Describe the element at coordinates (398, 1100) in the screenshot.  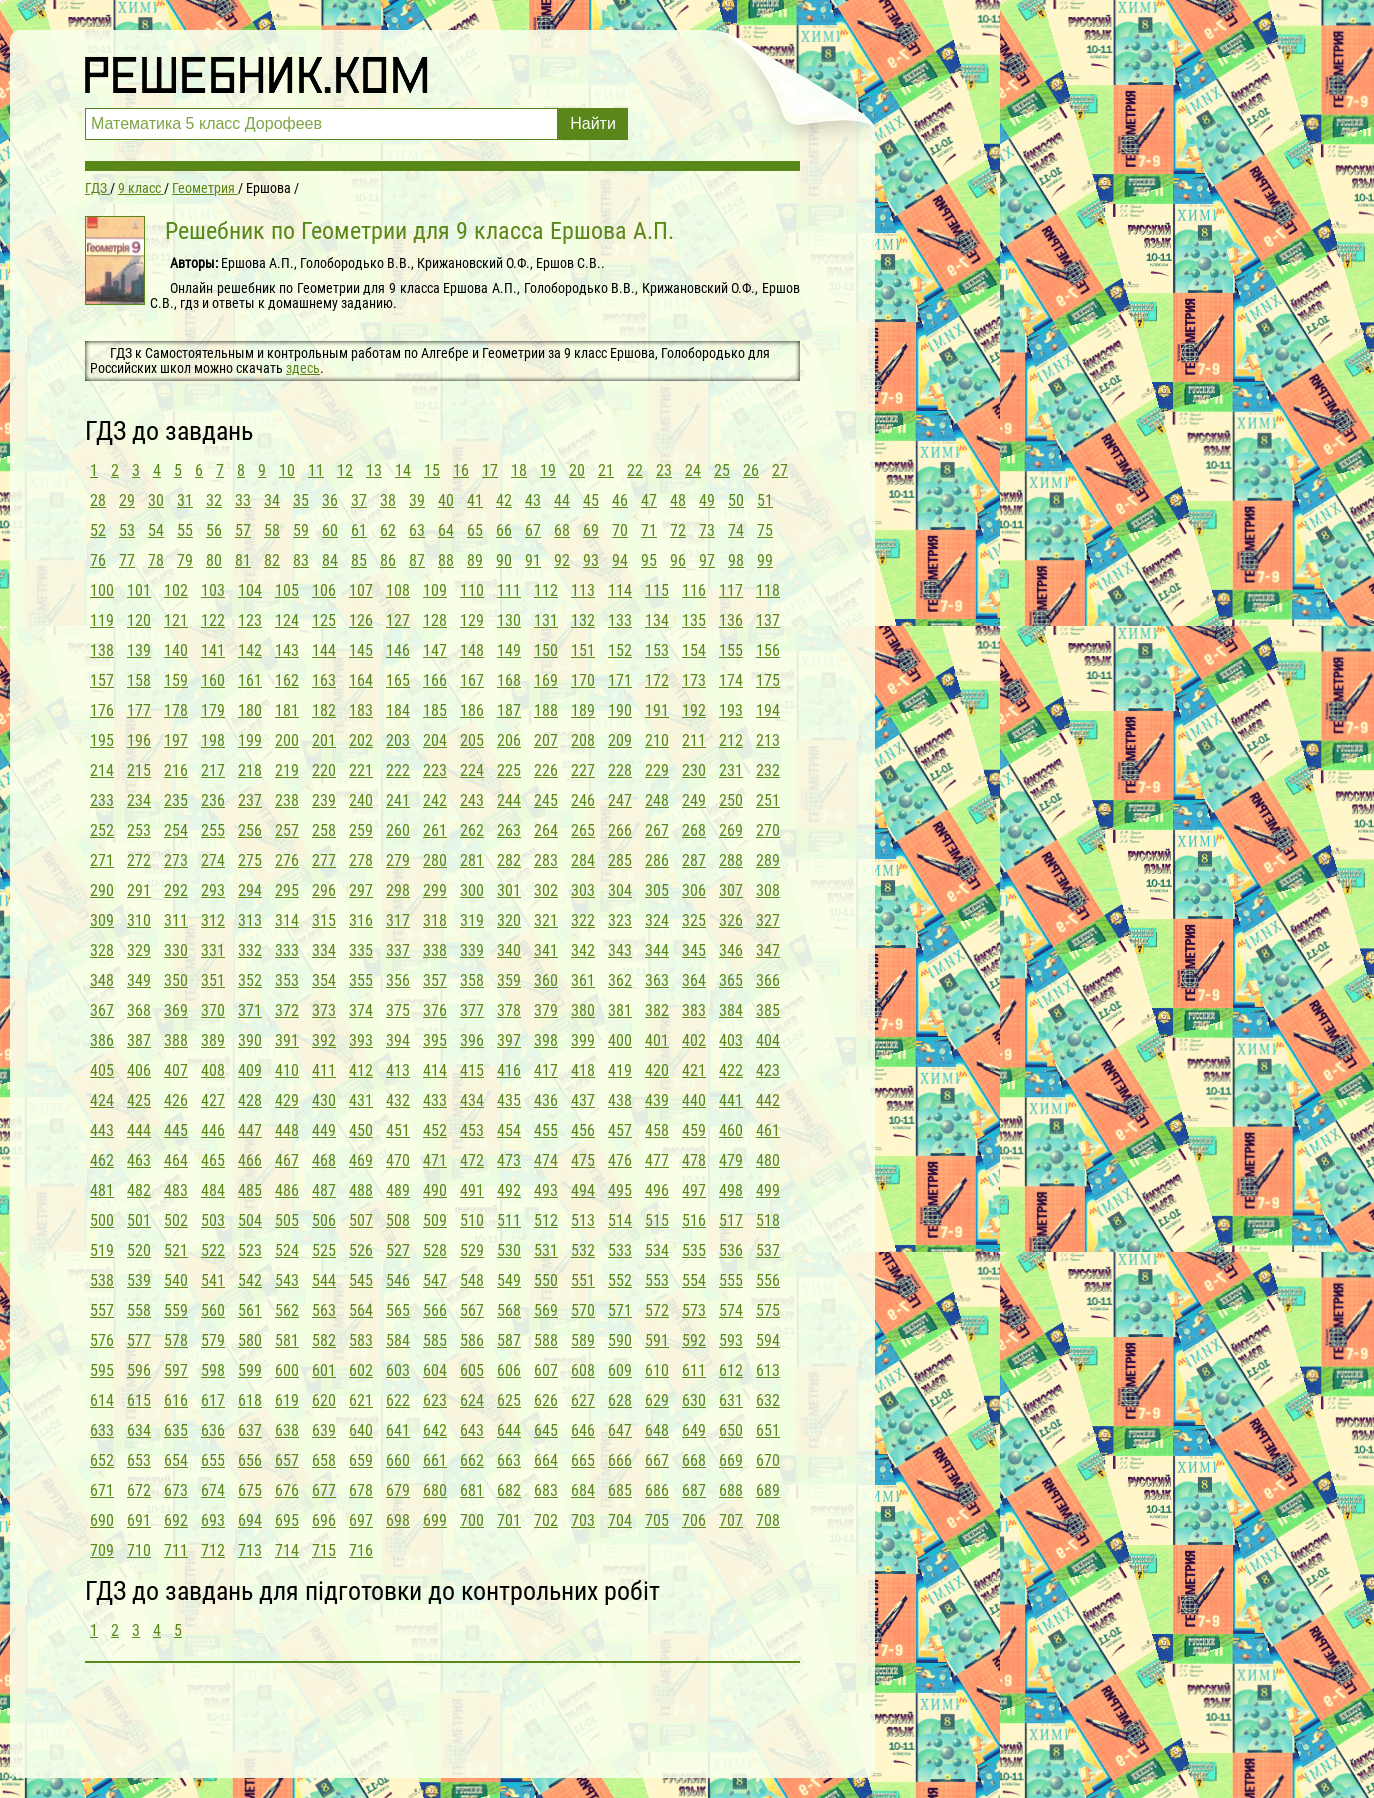
I see `432` at that location.